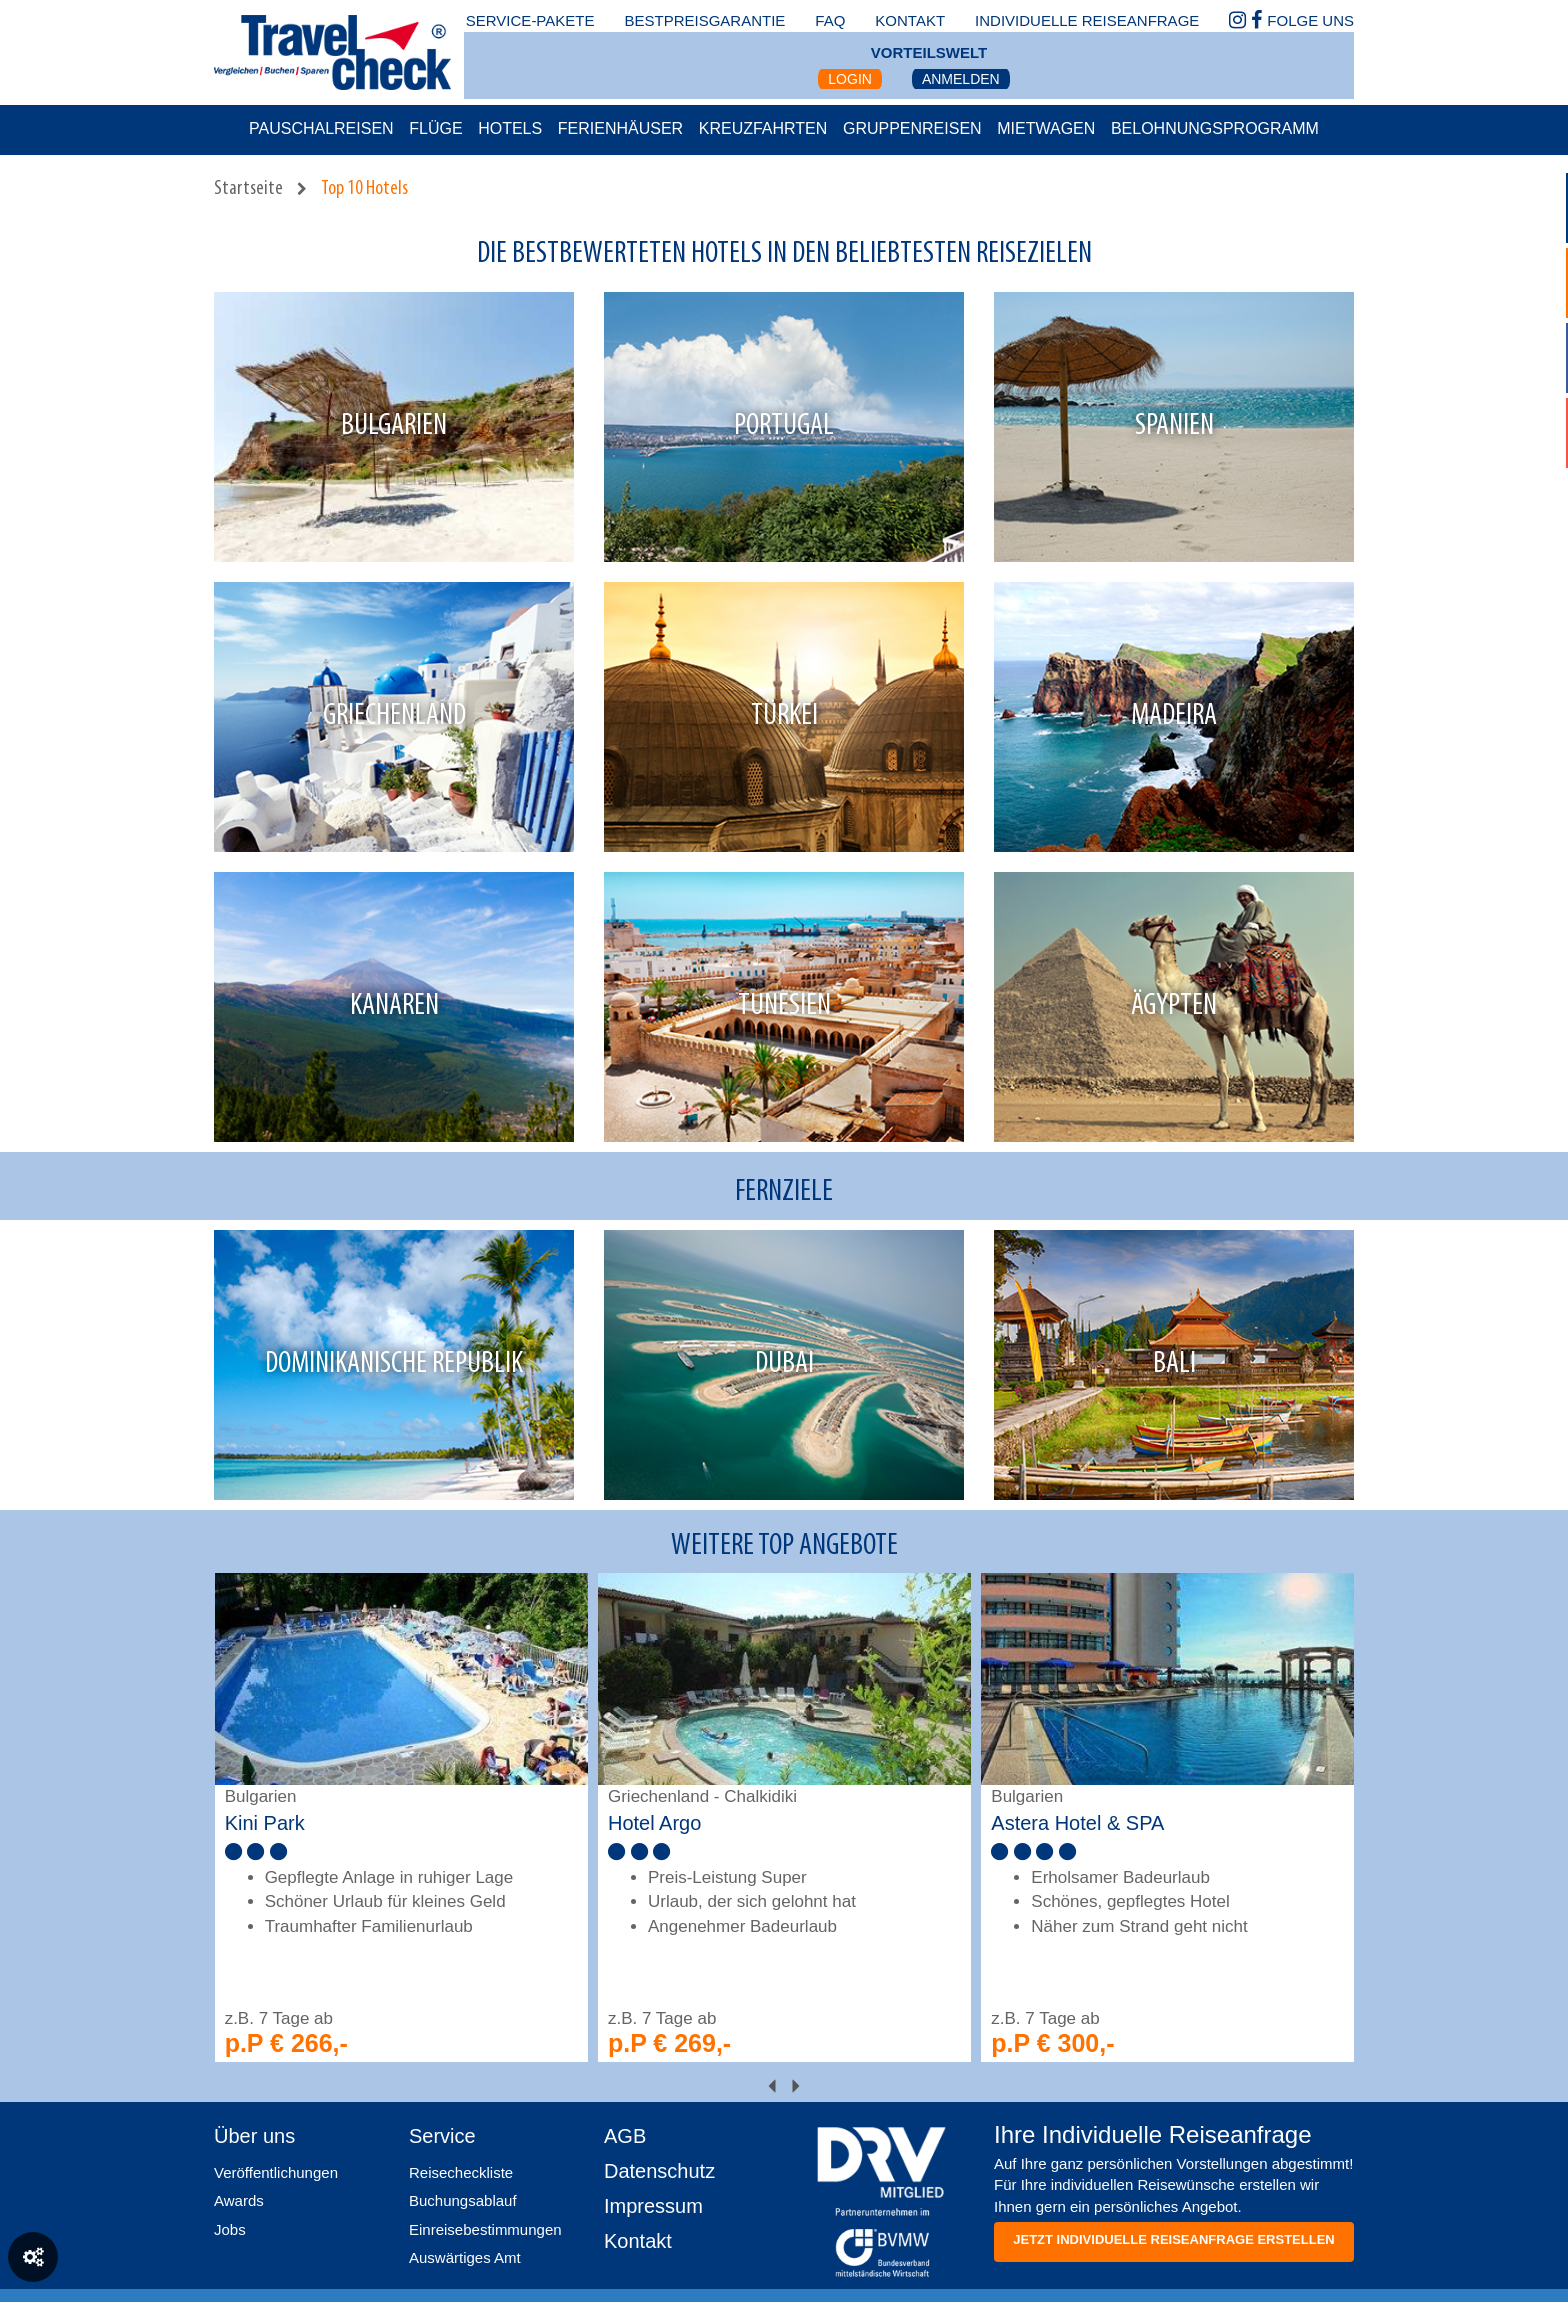  Describe the element at coordinates (530, 20) in the screenshot. I see `Service-Pakete` at that location.